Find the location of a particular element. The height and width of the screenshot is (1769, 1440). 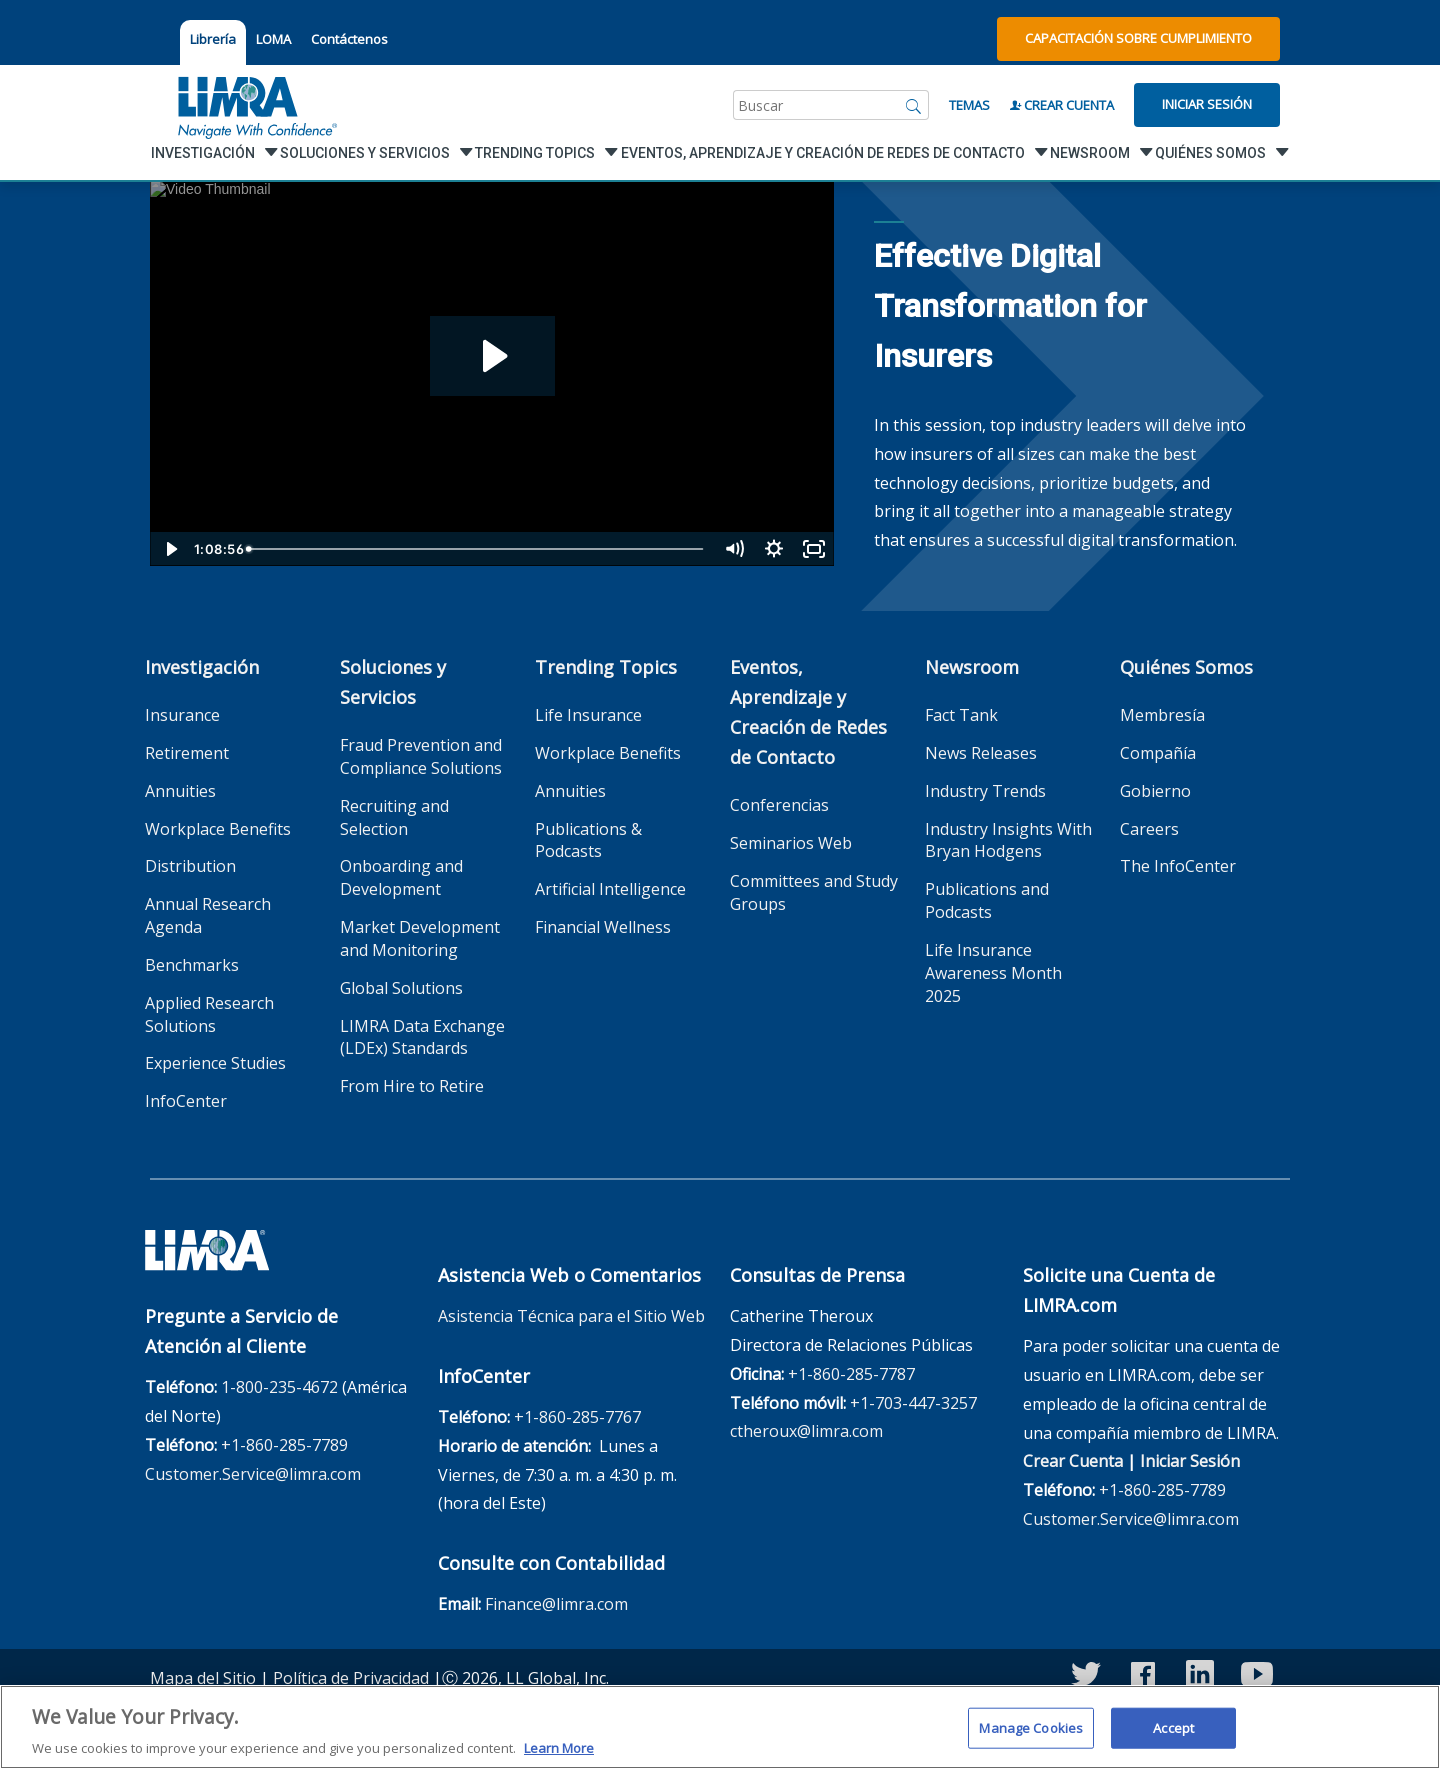

Eventos, Aprendizaje y Creación de Redes de Contacto is located at coordinates (808, 712).